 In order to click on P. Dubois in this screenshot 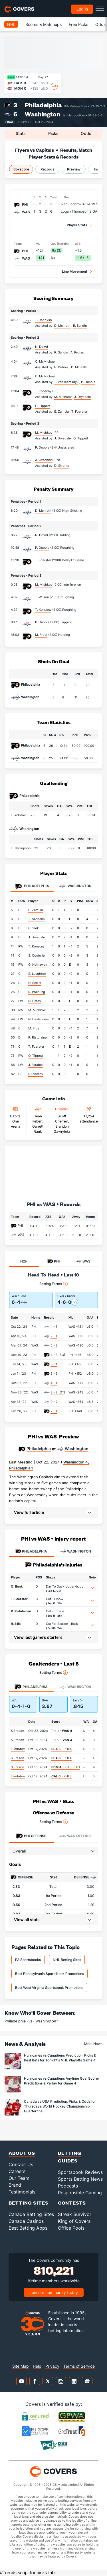, I will do `click(42, 447)`.